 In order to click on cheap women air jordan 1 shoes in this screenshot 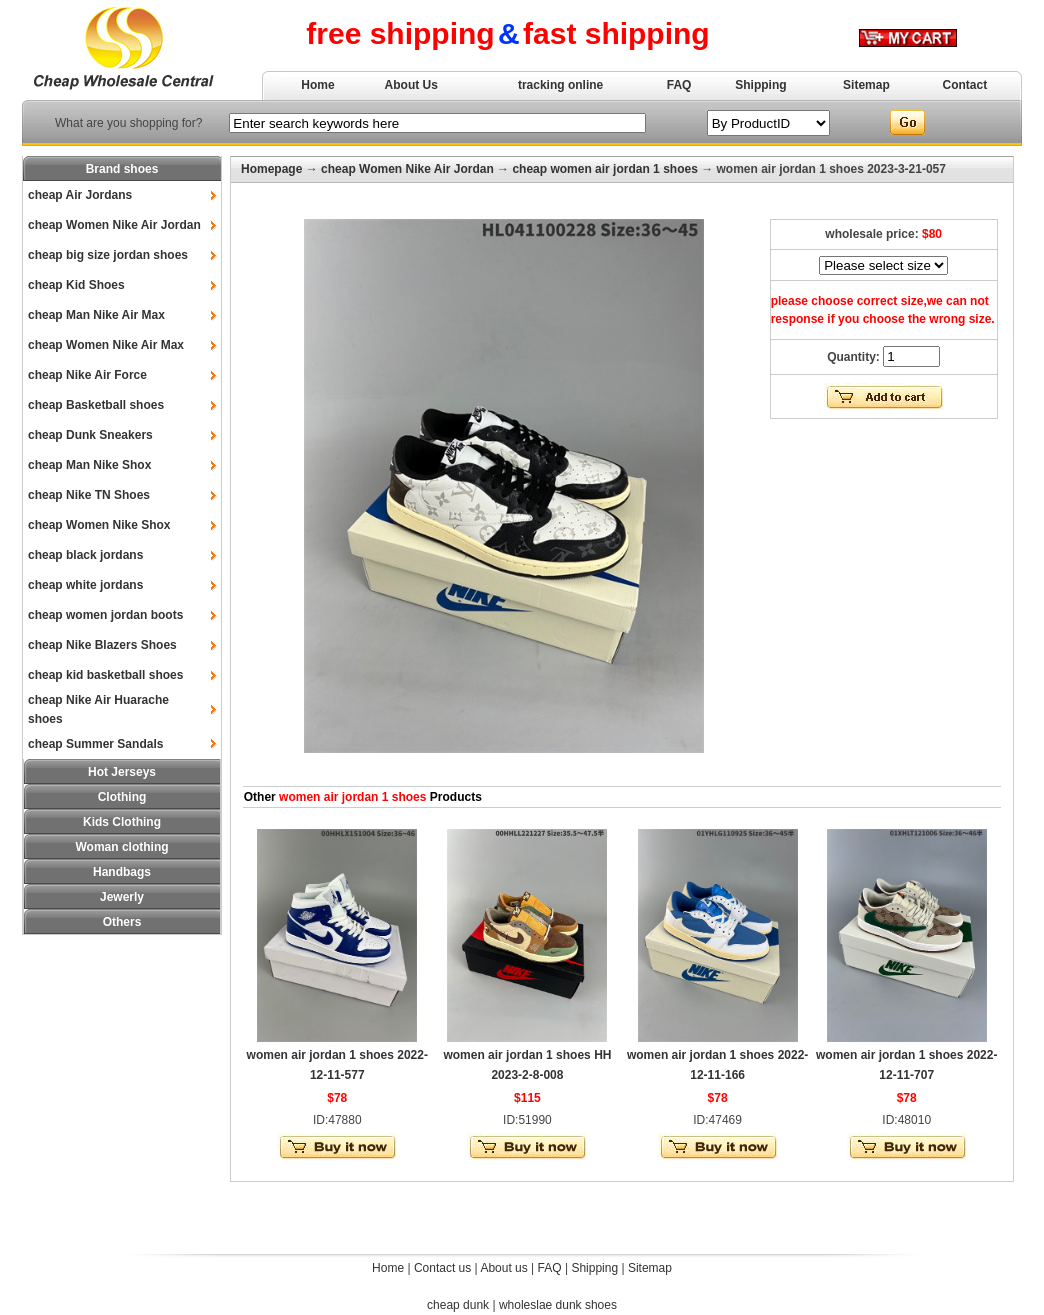, I will do `click(604, 169)`.